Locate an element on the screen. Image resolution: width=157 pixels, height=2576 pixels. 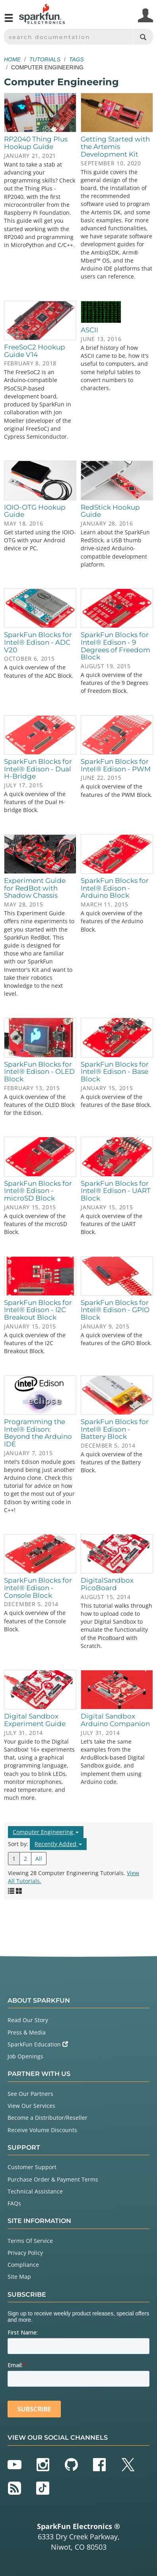
Become a Distributor/Reseller is located at coordinates (47, 2117).